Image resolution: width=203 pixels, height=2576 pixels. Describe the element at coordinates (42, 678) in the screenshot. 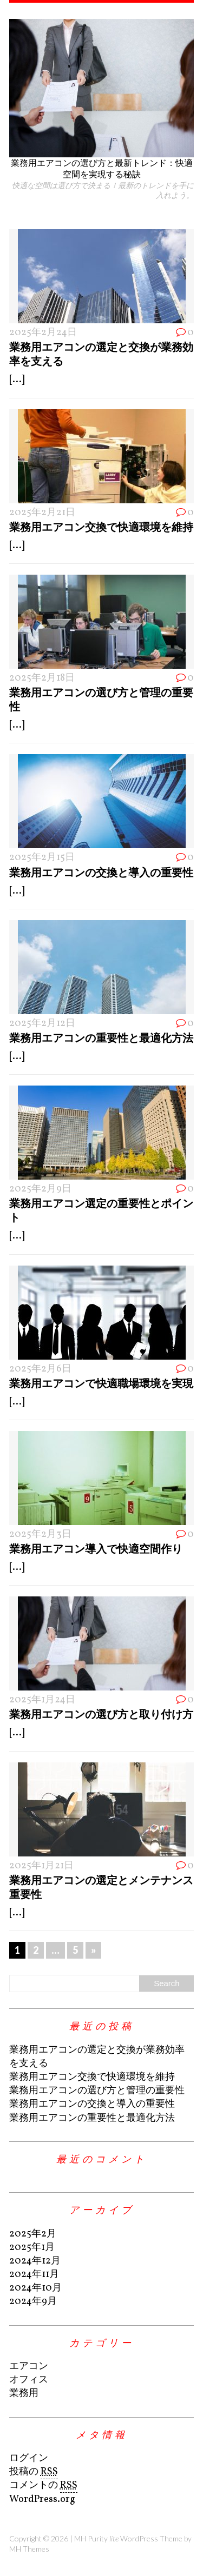

I see `2025年2月18日` at that location.